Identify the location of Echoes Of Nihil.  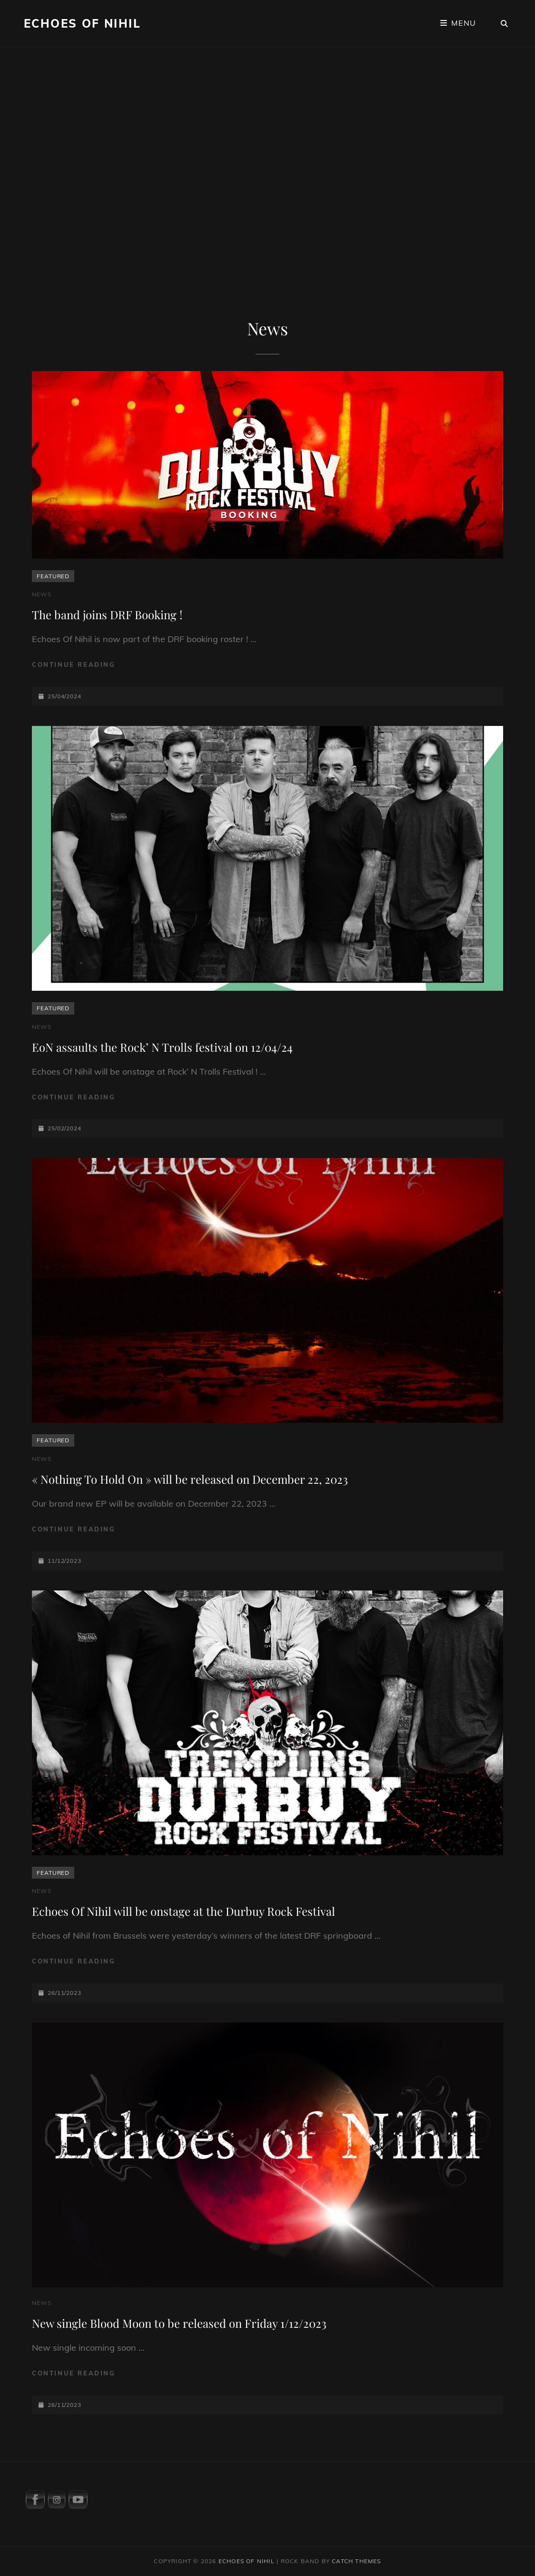
(82, 23).